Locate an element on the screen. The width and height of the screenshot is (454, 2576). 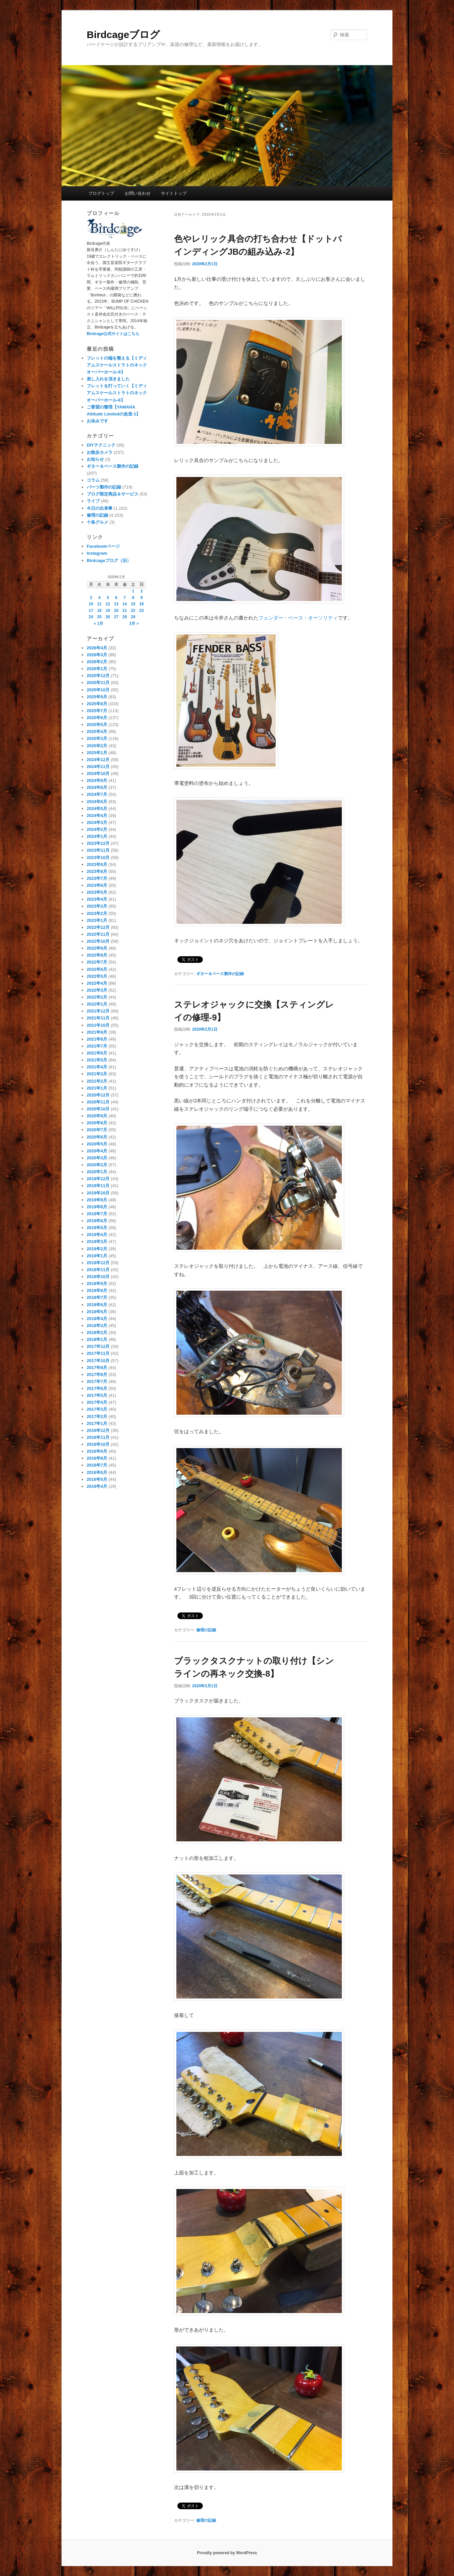
2021年7月 is located at coordinates (97, 1046).